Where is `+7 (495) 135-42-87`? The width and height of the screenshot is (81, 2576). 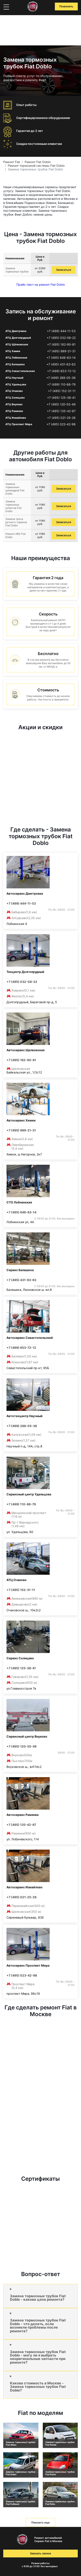
+7 (495) 135-42-87 is located at coordinates (61, 411).